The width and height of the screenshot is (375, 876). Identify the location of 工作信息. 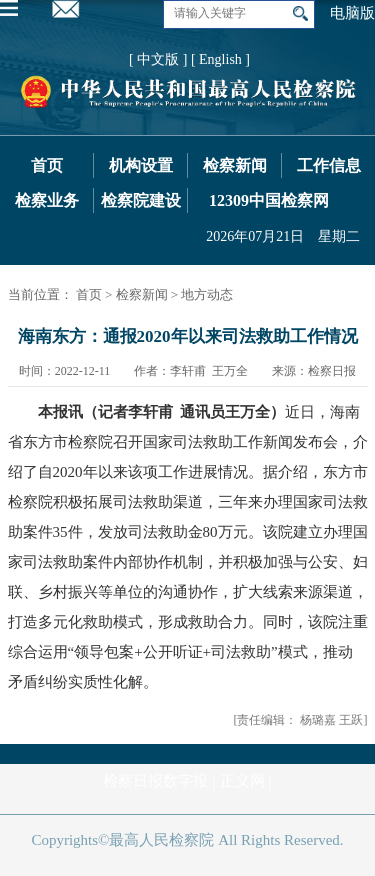
(329, 165).